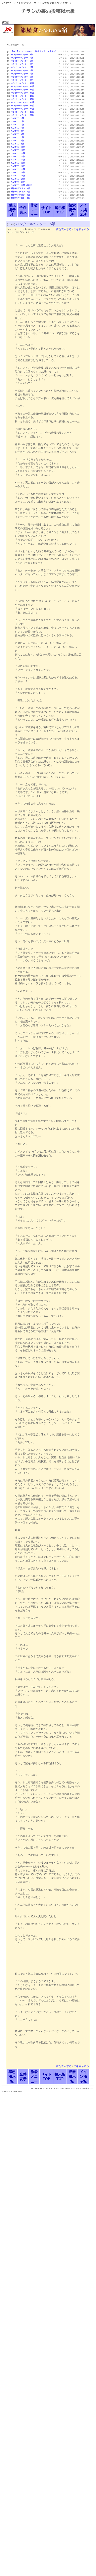  Describe the element at coordinates (22, 61) in the screenshot. I see `ハンター×ハンター 3話` at that location.